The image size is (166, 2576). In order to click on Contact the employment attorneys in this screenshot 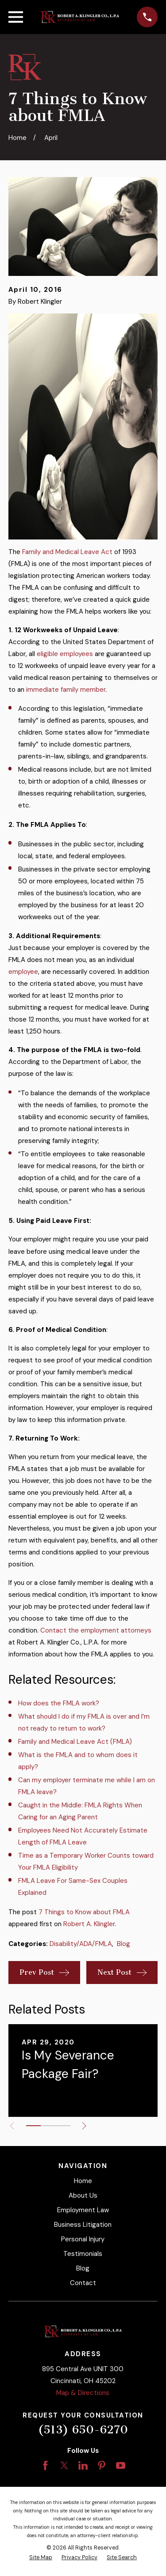, I will do `click(95, 1630)`.